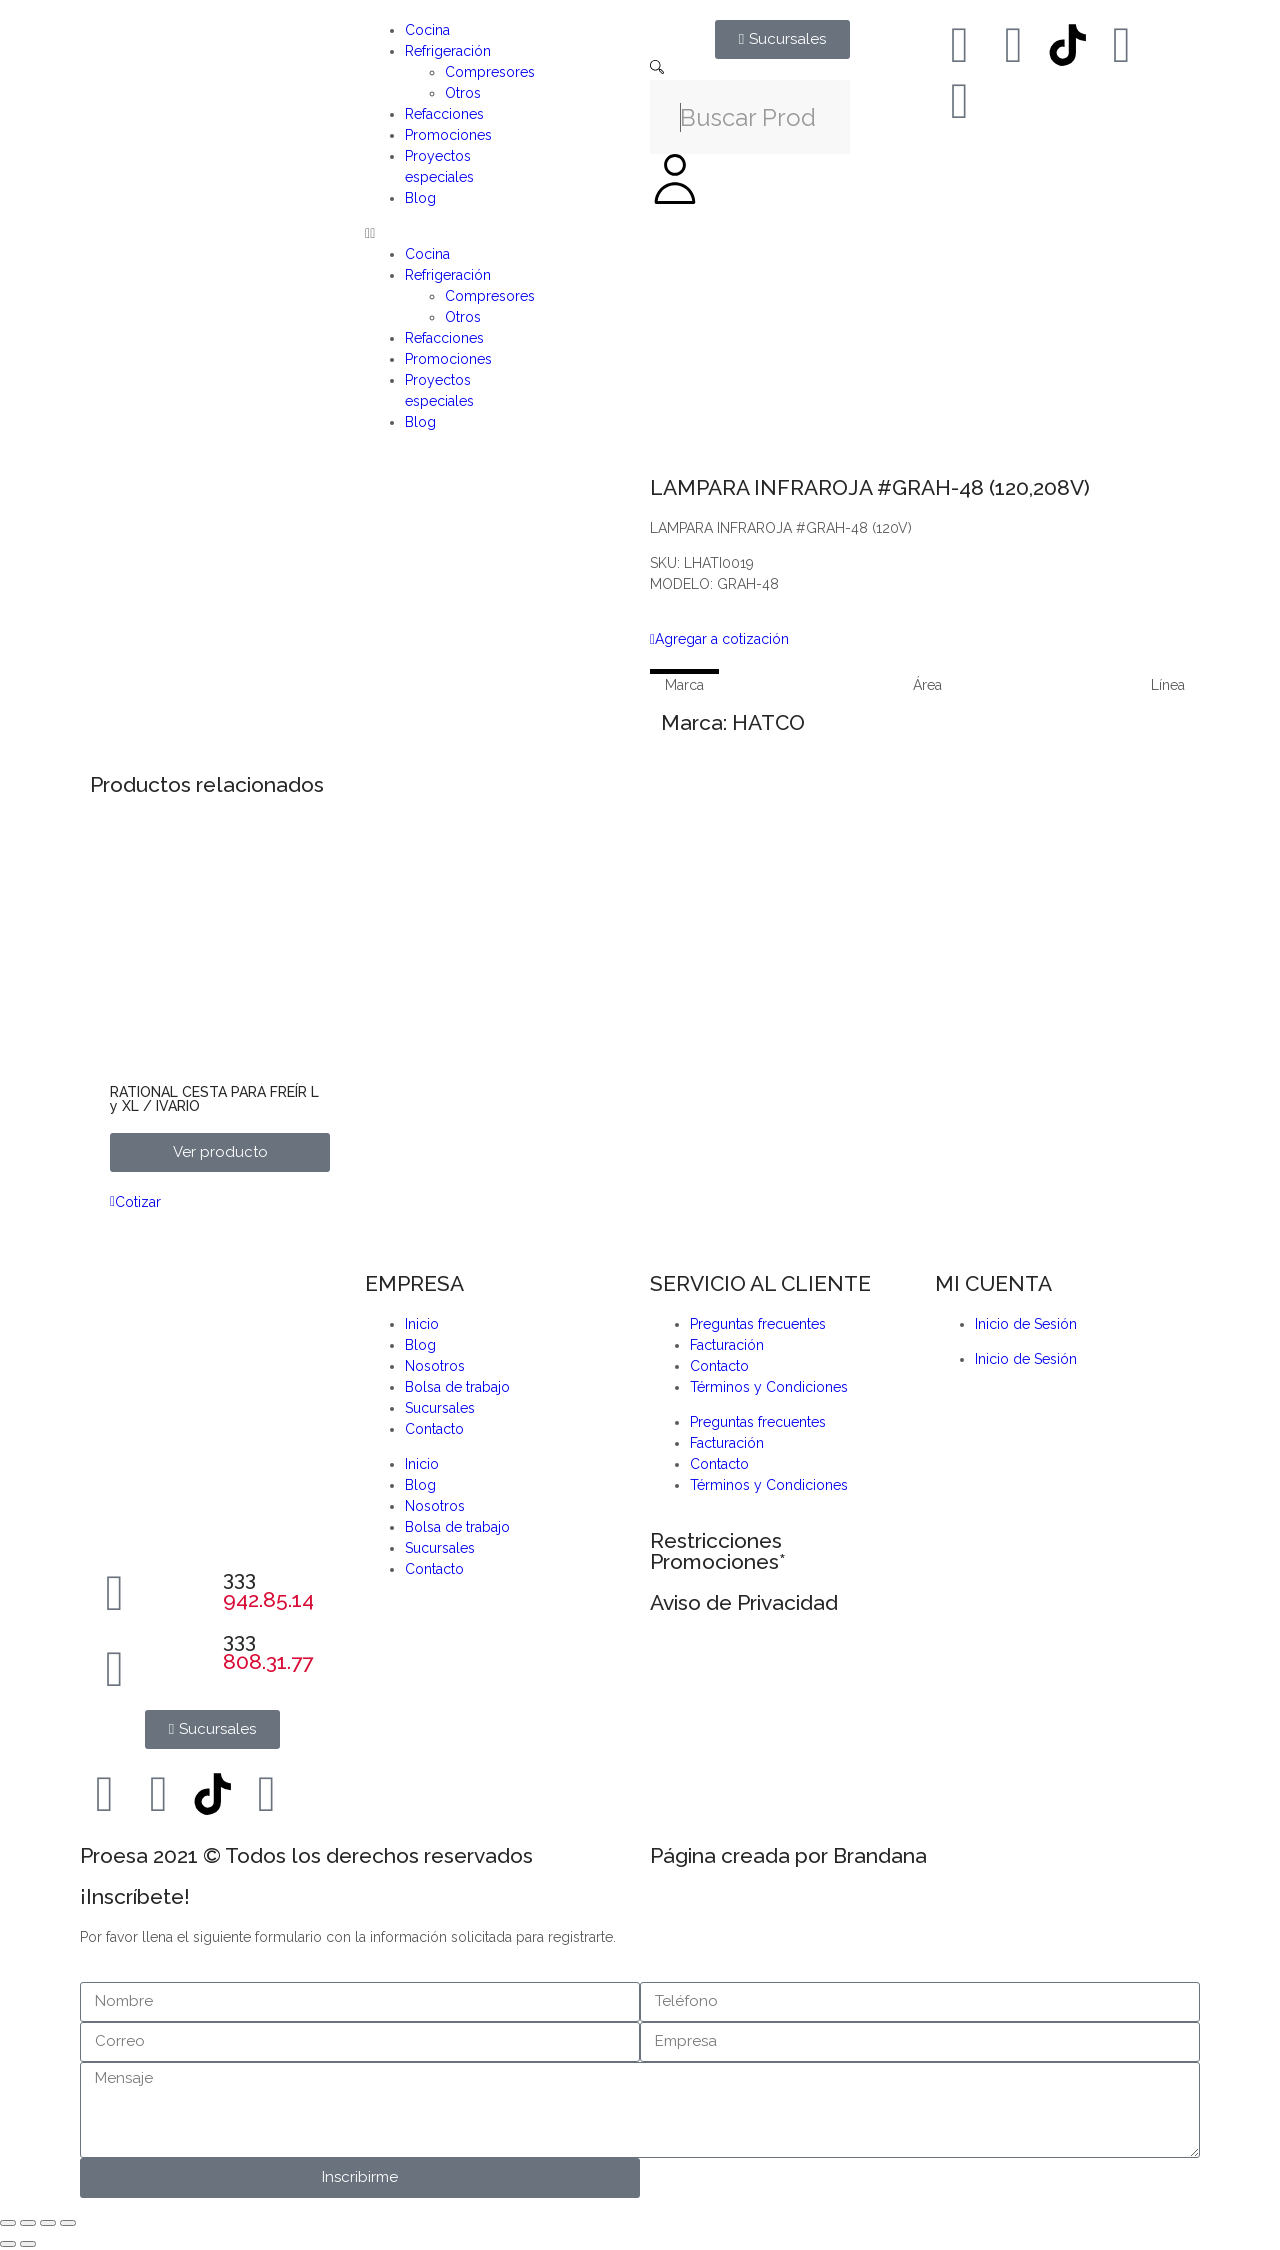 This screenshot has width=1280, height=2250. Describe the element at coordinates (434, 1429) in the screenshot. I see `Contacto` at that location.